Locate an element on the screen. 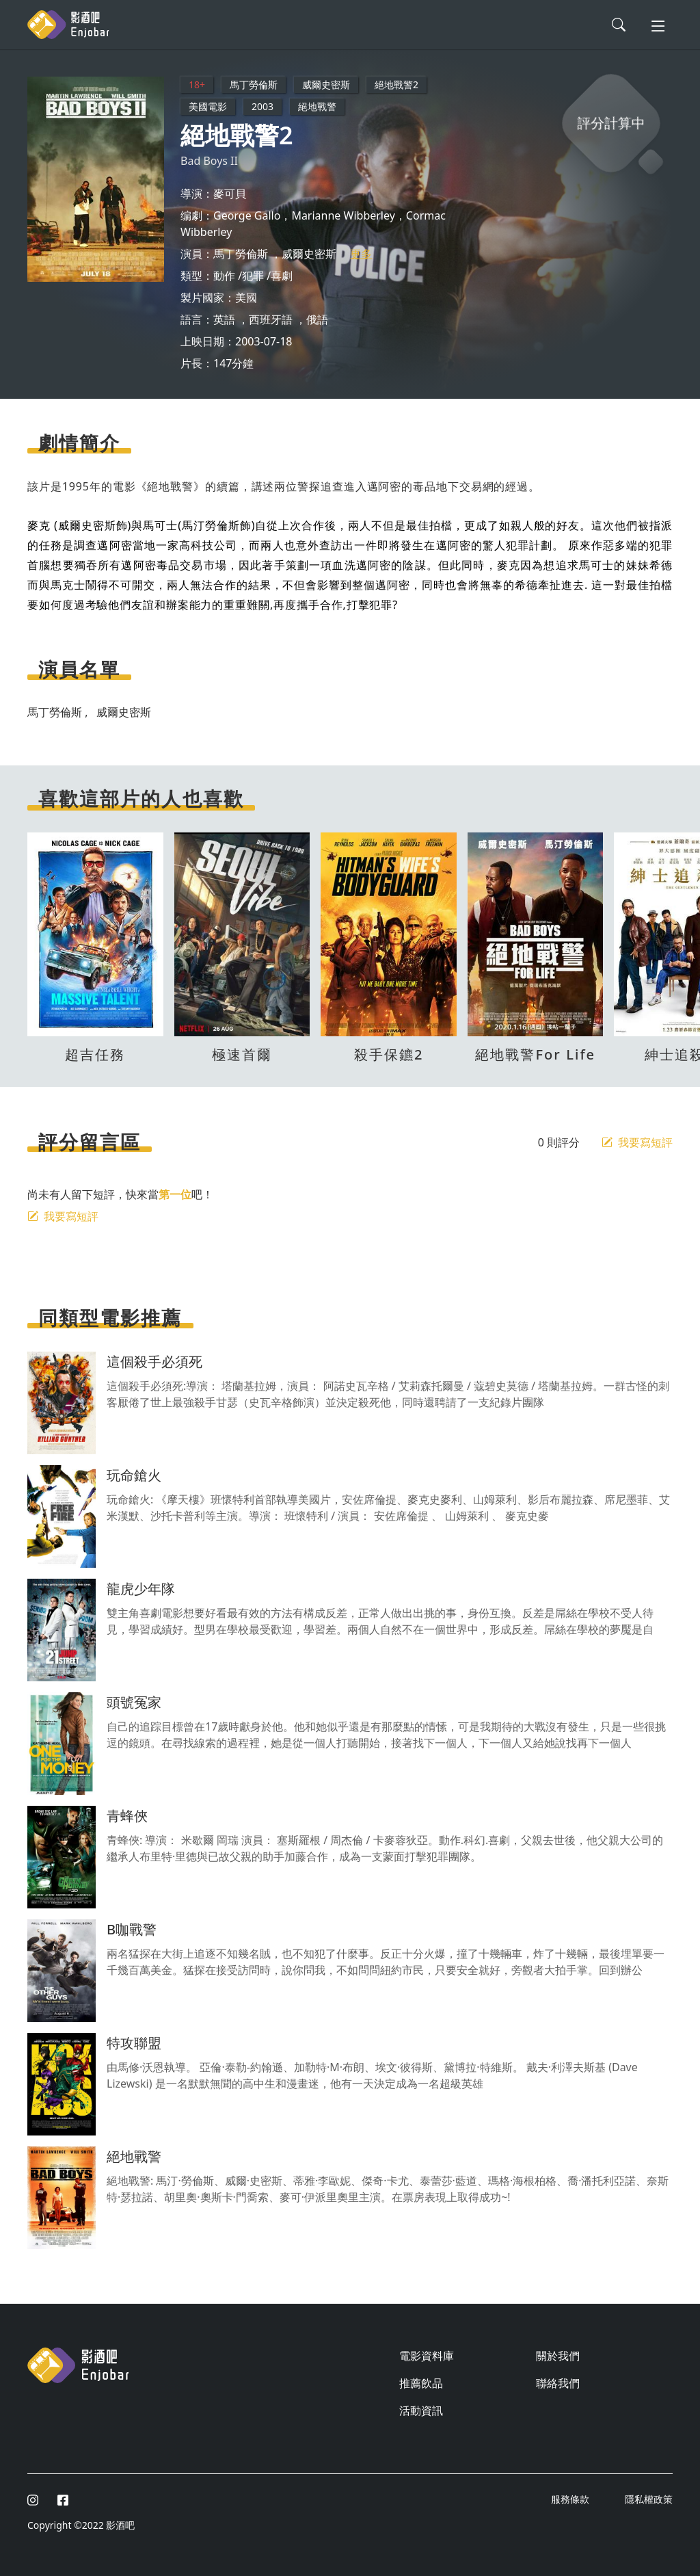 This screenshot has height=2576, width=700. 更多 is located at coordinates (361, 253).